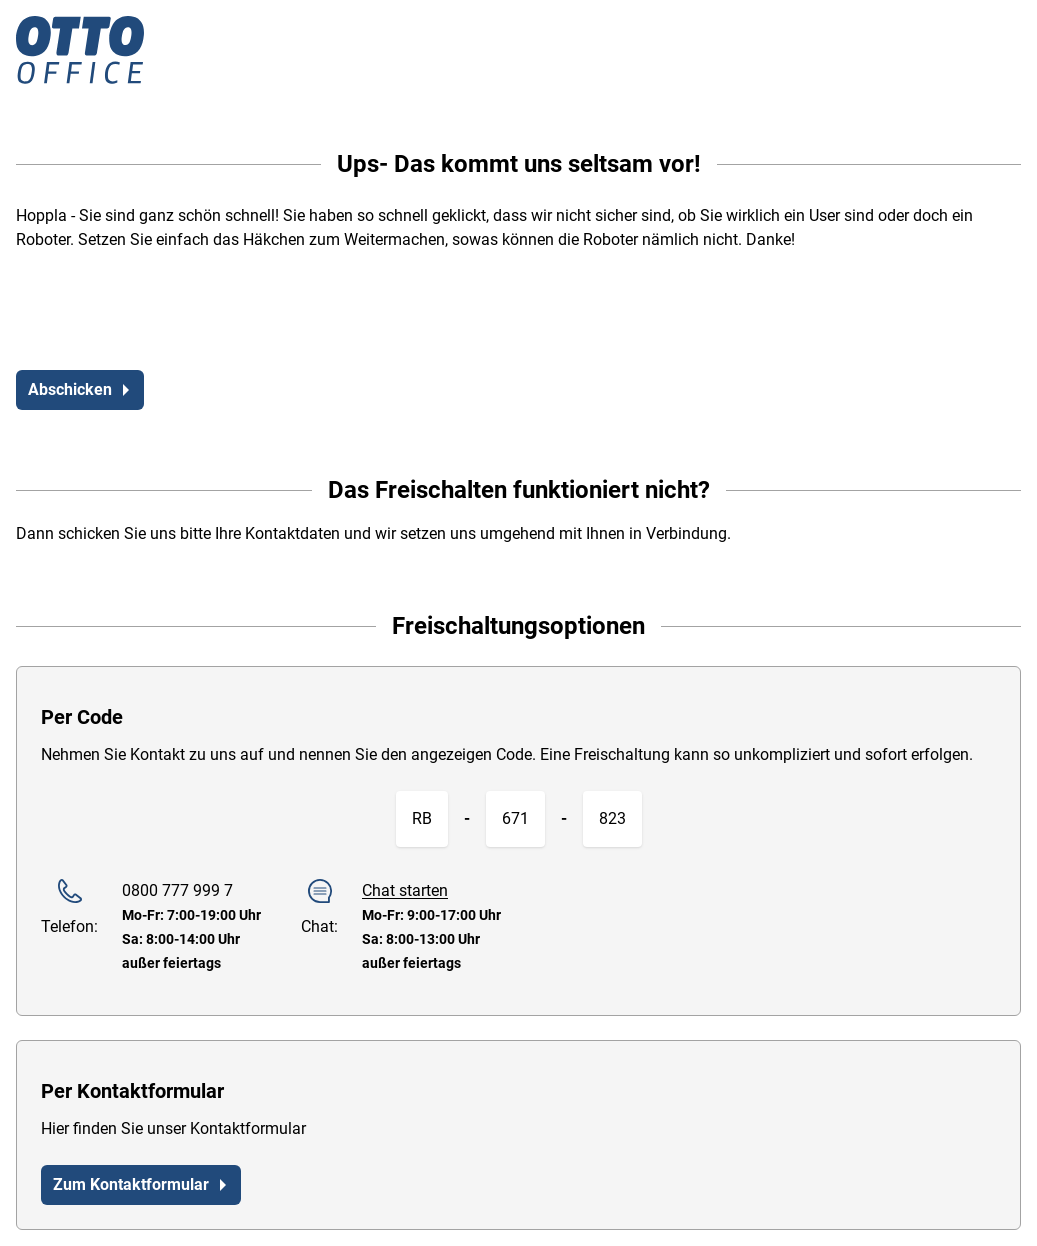  What do you see at coordinates (141, 1184) in the screenshot?
I see `Zum Kontaktformular` at bounding box center [141, 1184].